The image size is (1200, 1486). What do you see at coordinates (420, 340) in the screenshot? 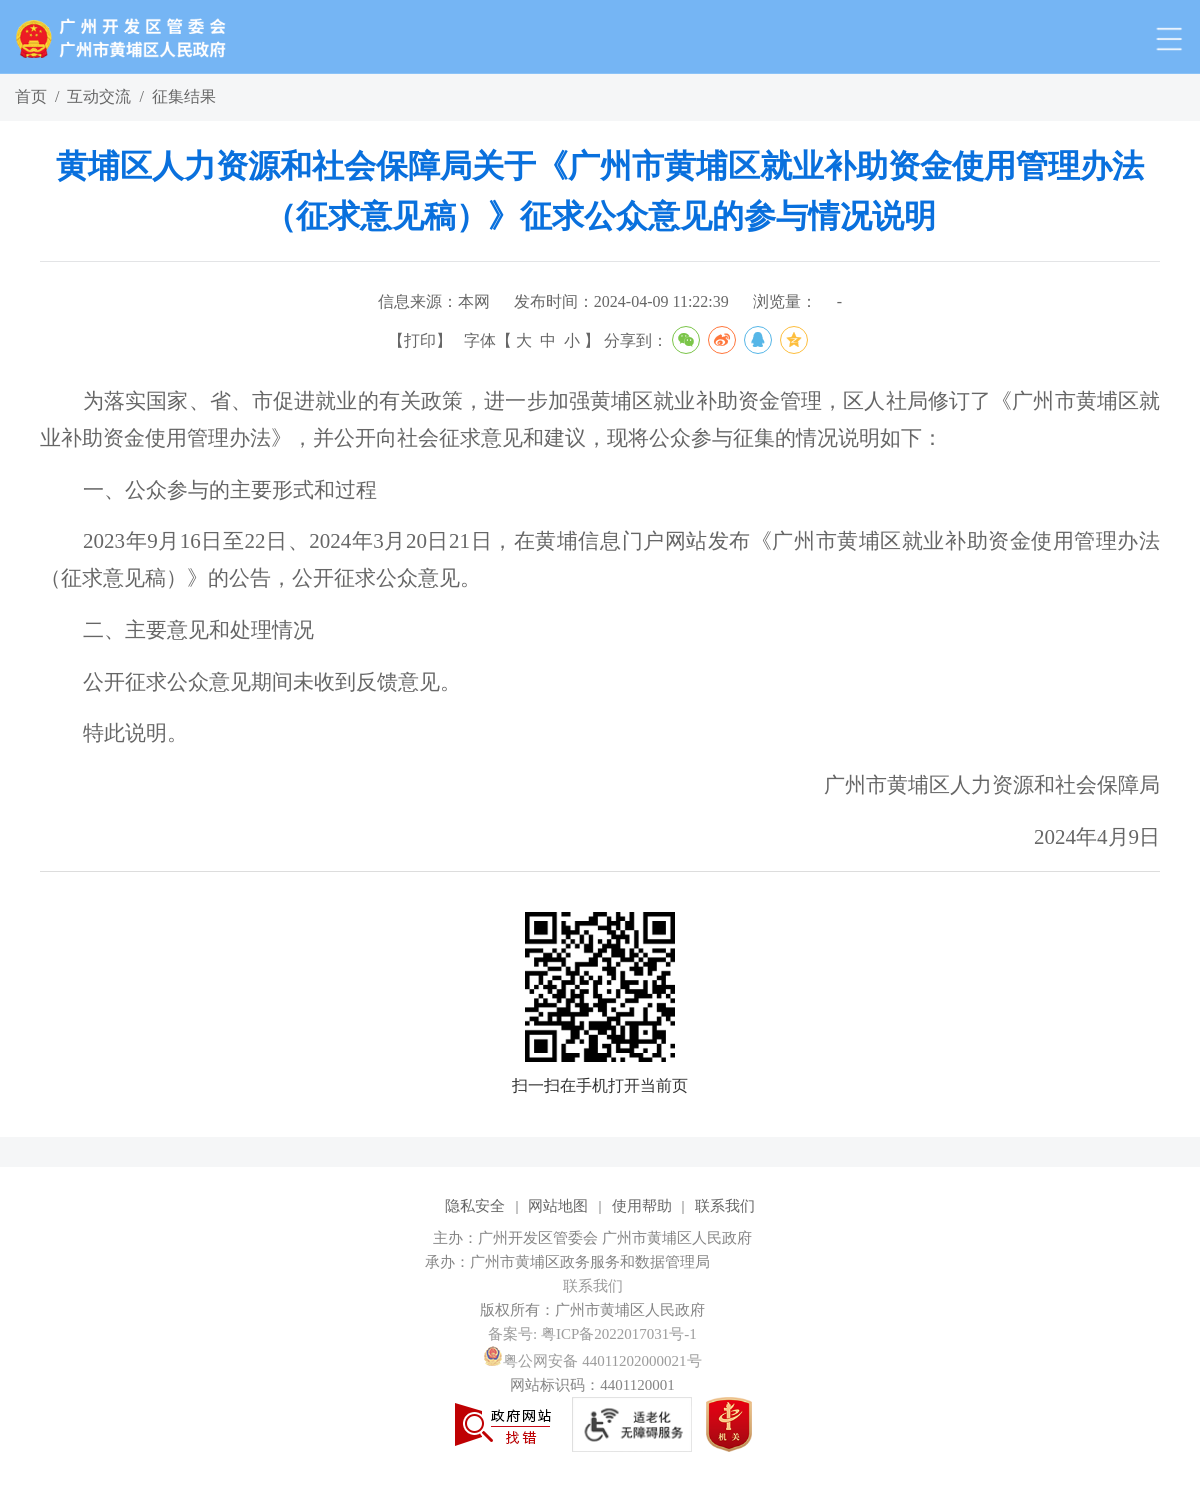
I see `打印` at bounding box center [420, 340].